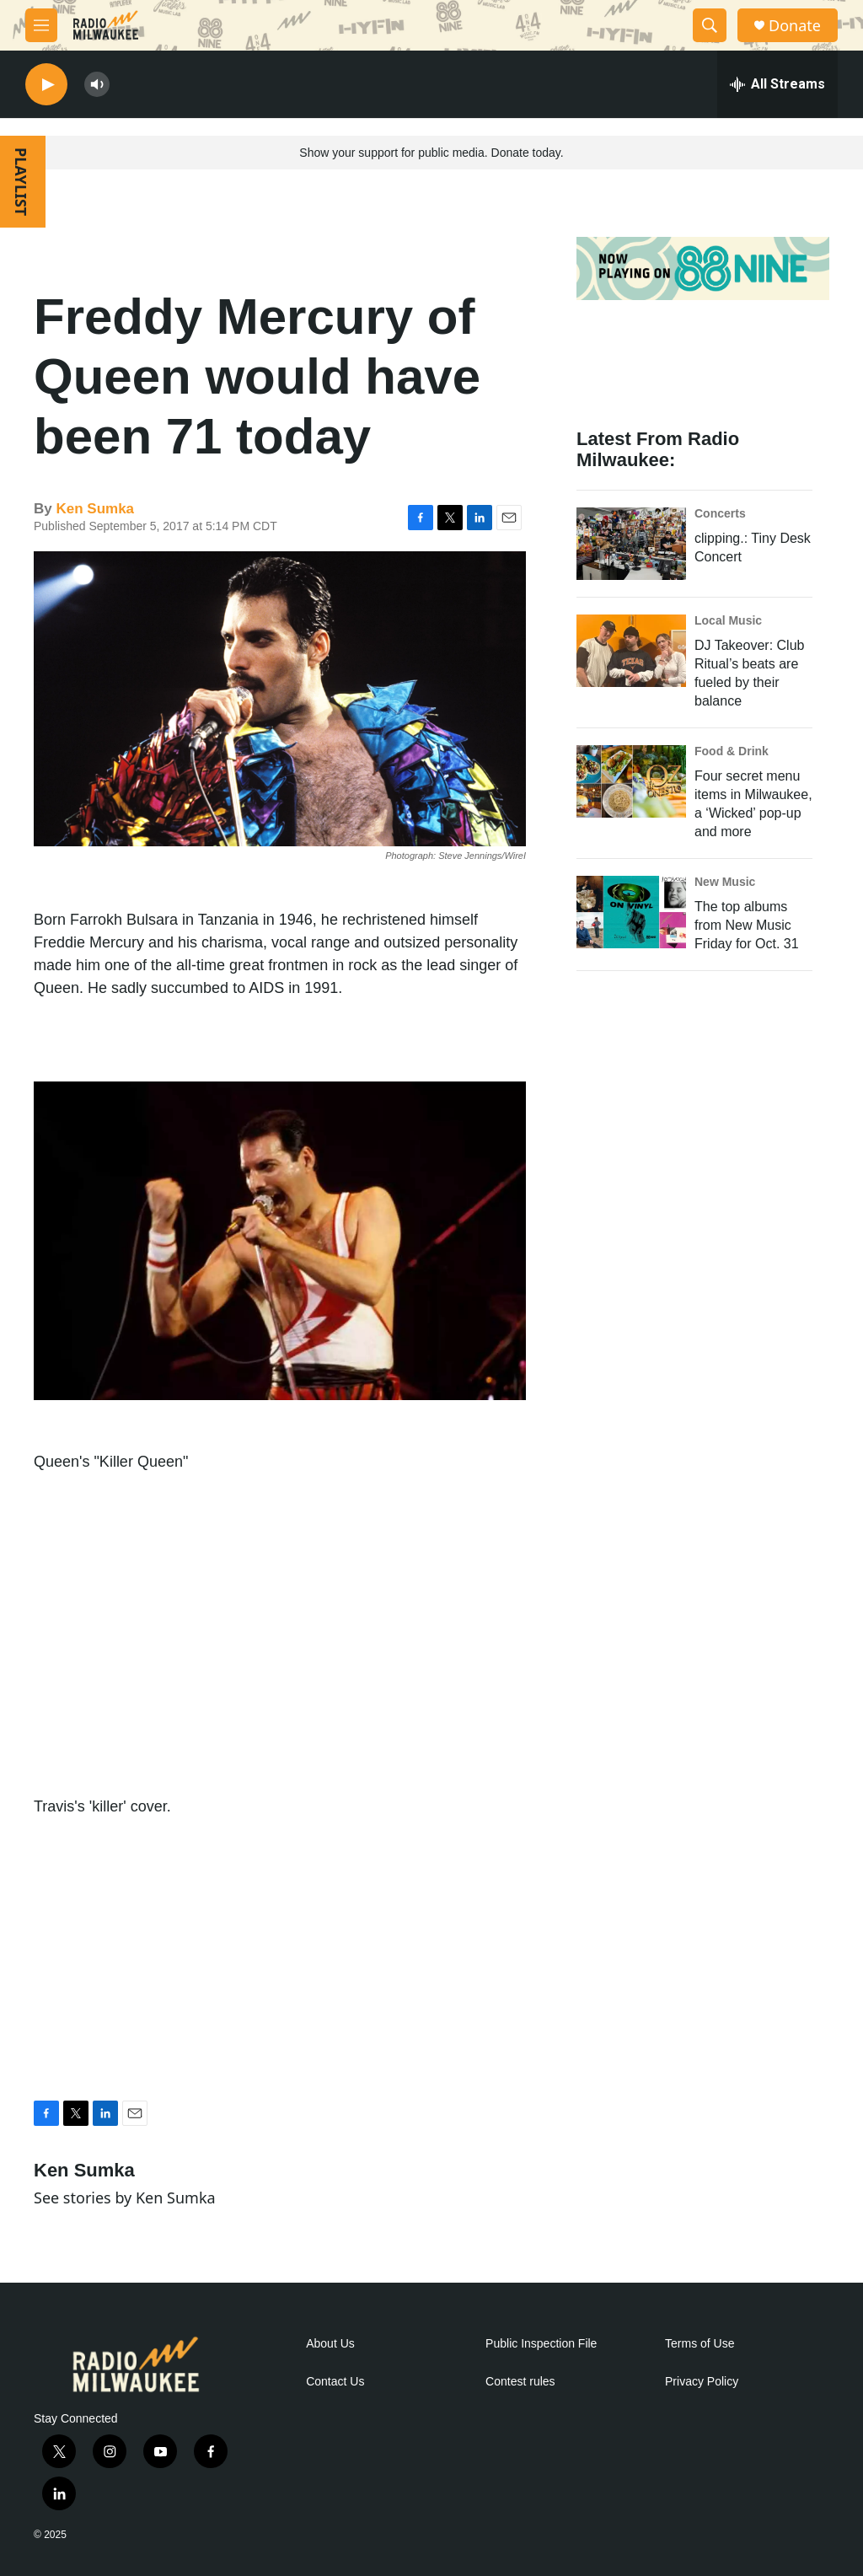 This screenshot has width=863, height=2576. I want to click on Donate, so click(795, 26).